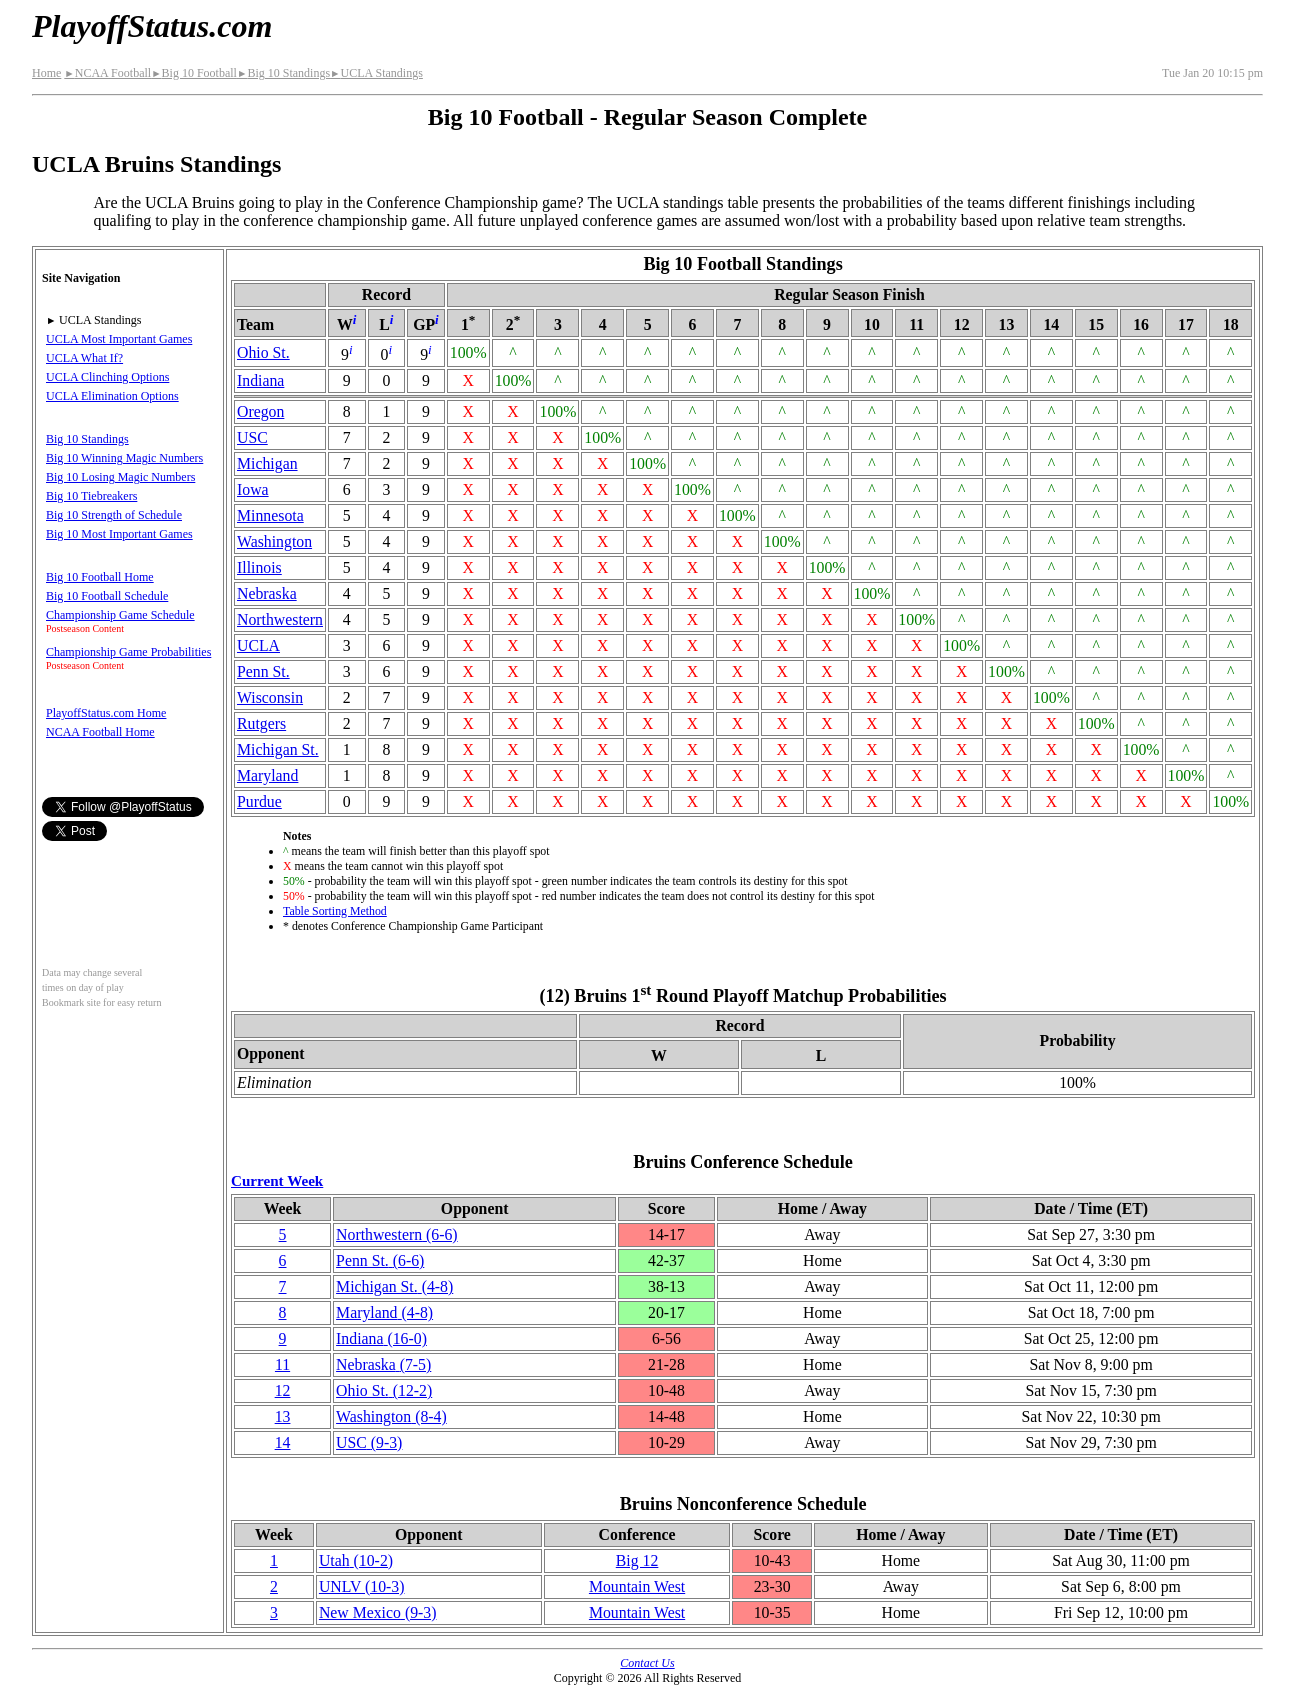 This screenshot has width=1295, height=1694. Describe the element at coordinates (253, 489) in the screenshot. I see `Iowa` at that location.